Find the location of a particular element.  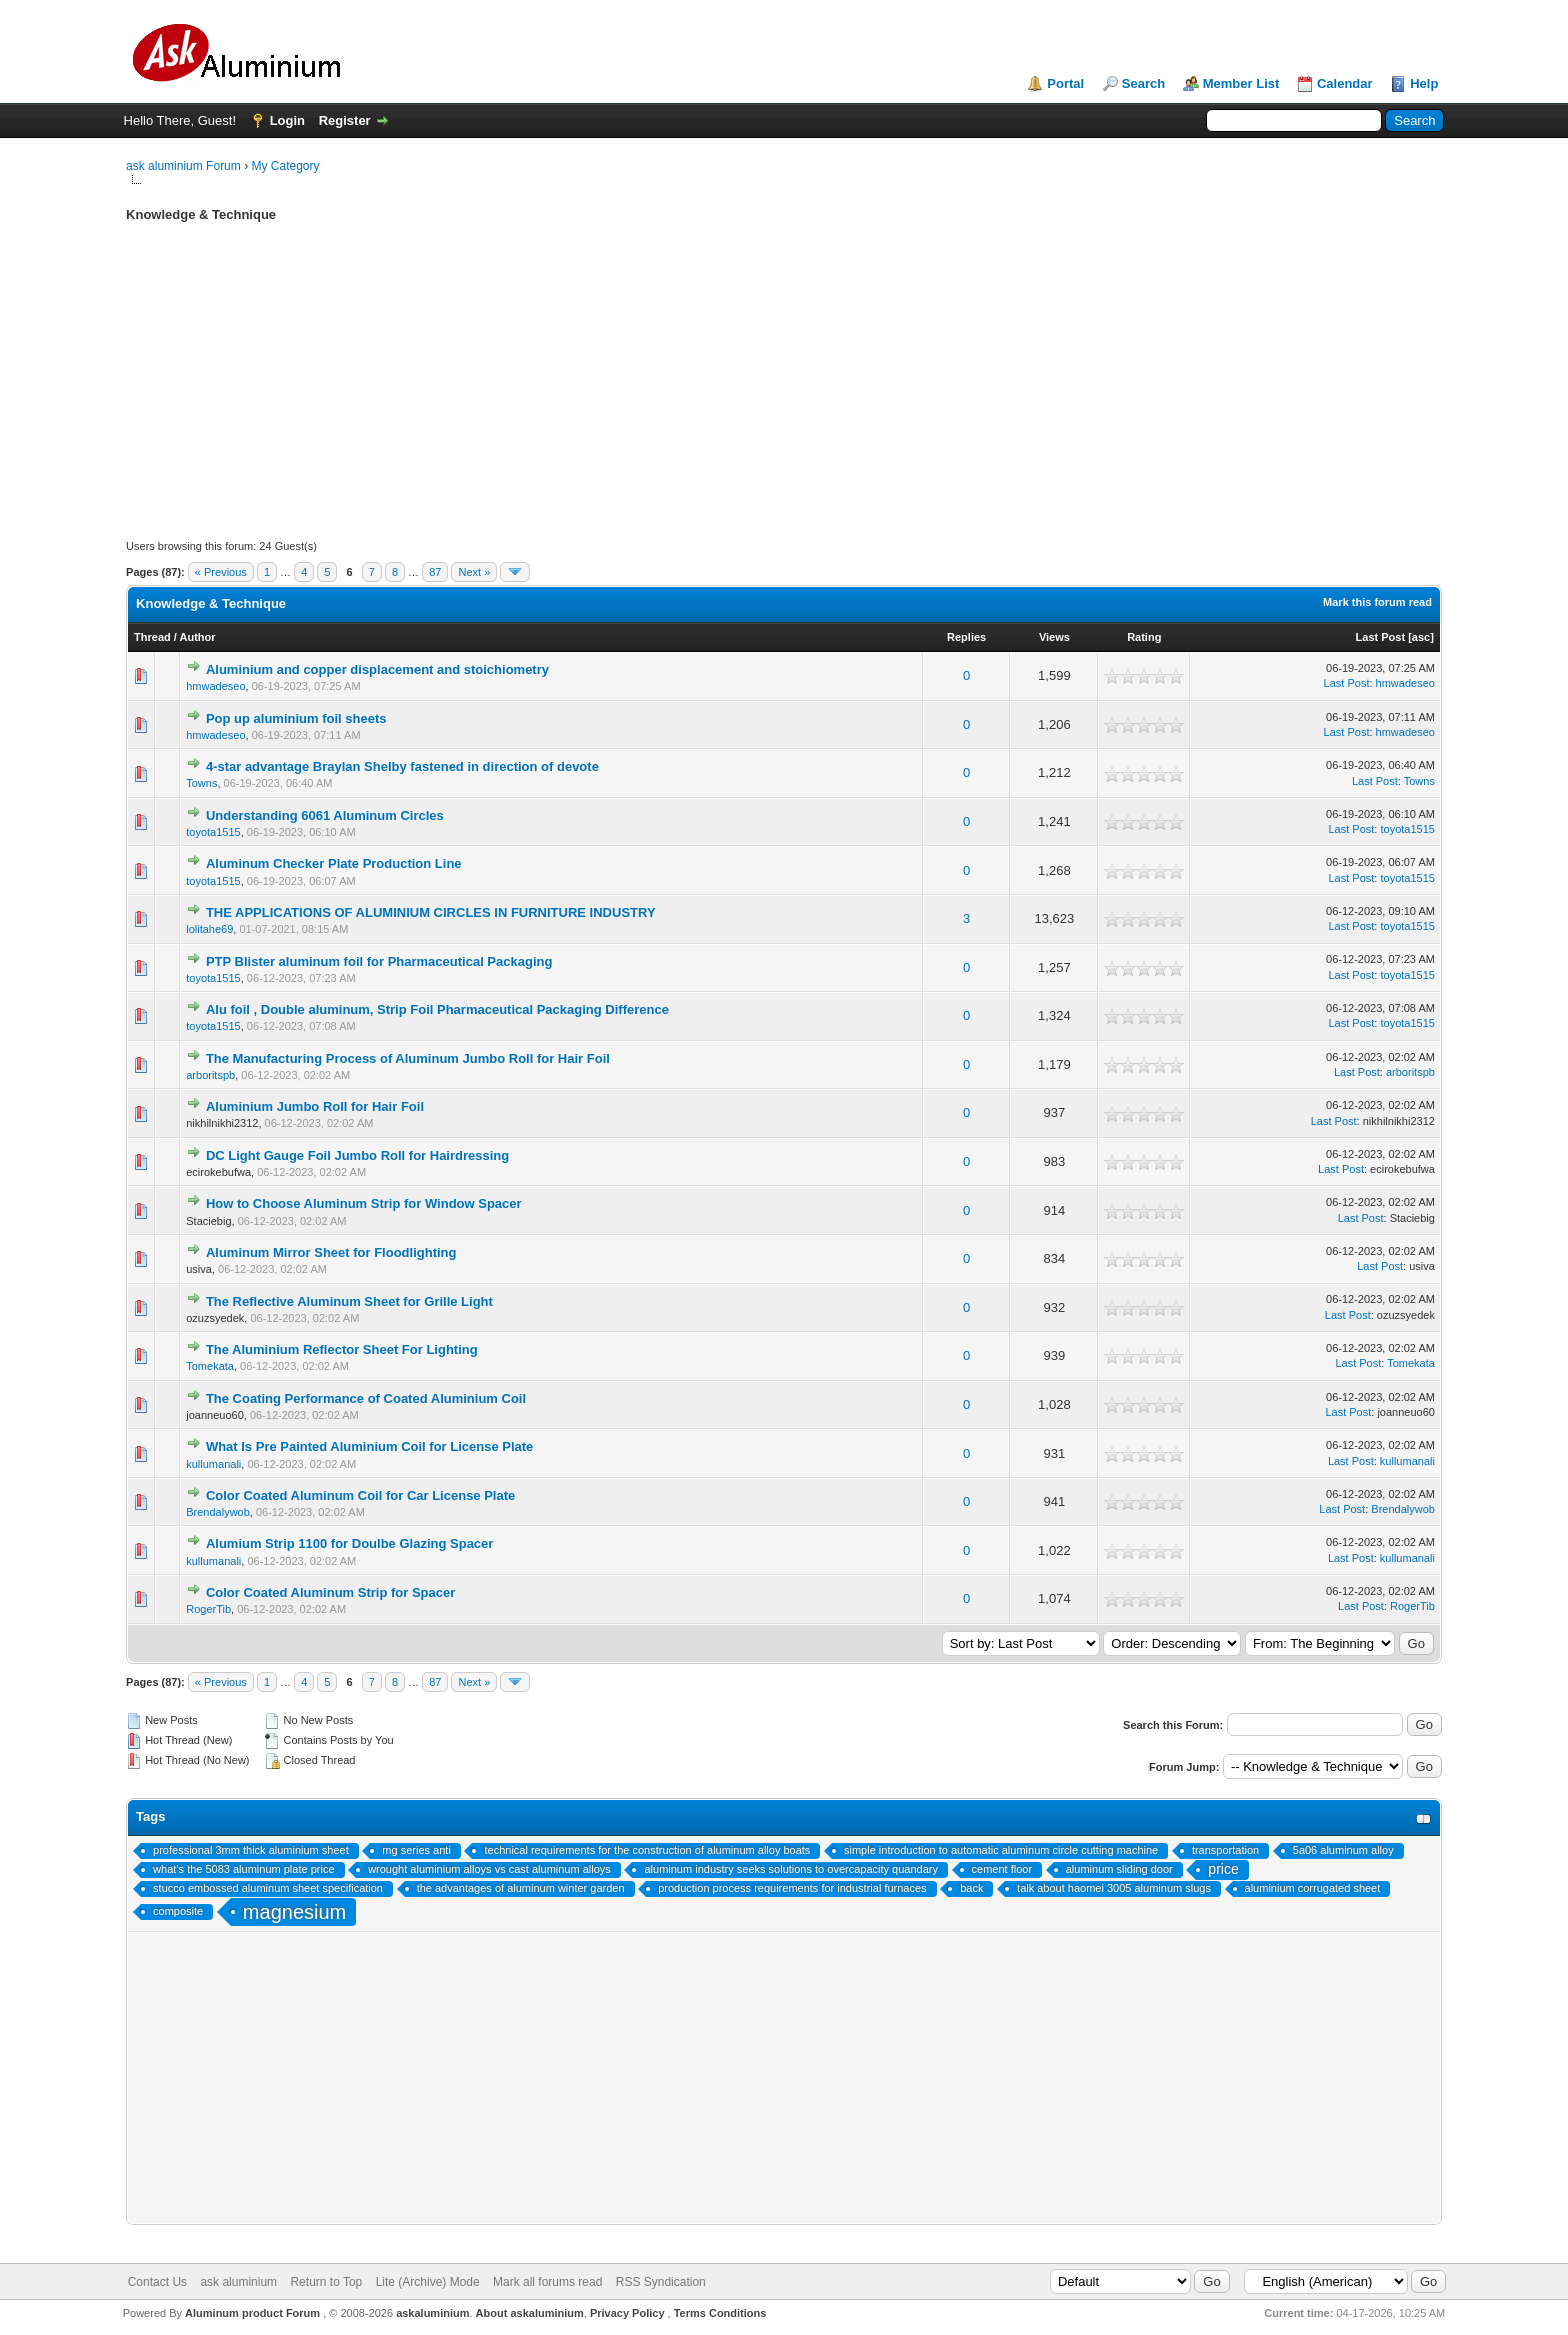

the advantages of aluminum winter garden is located at coordinates (521, 1888).